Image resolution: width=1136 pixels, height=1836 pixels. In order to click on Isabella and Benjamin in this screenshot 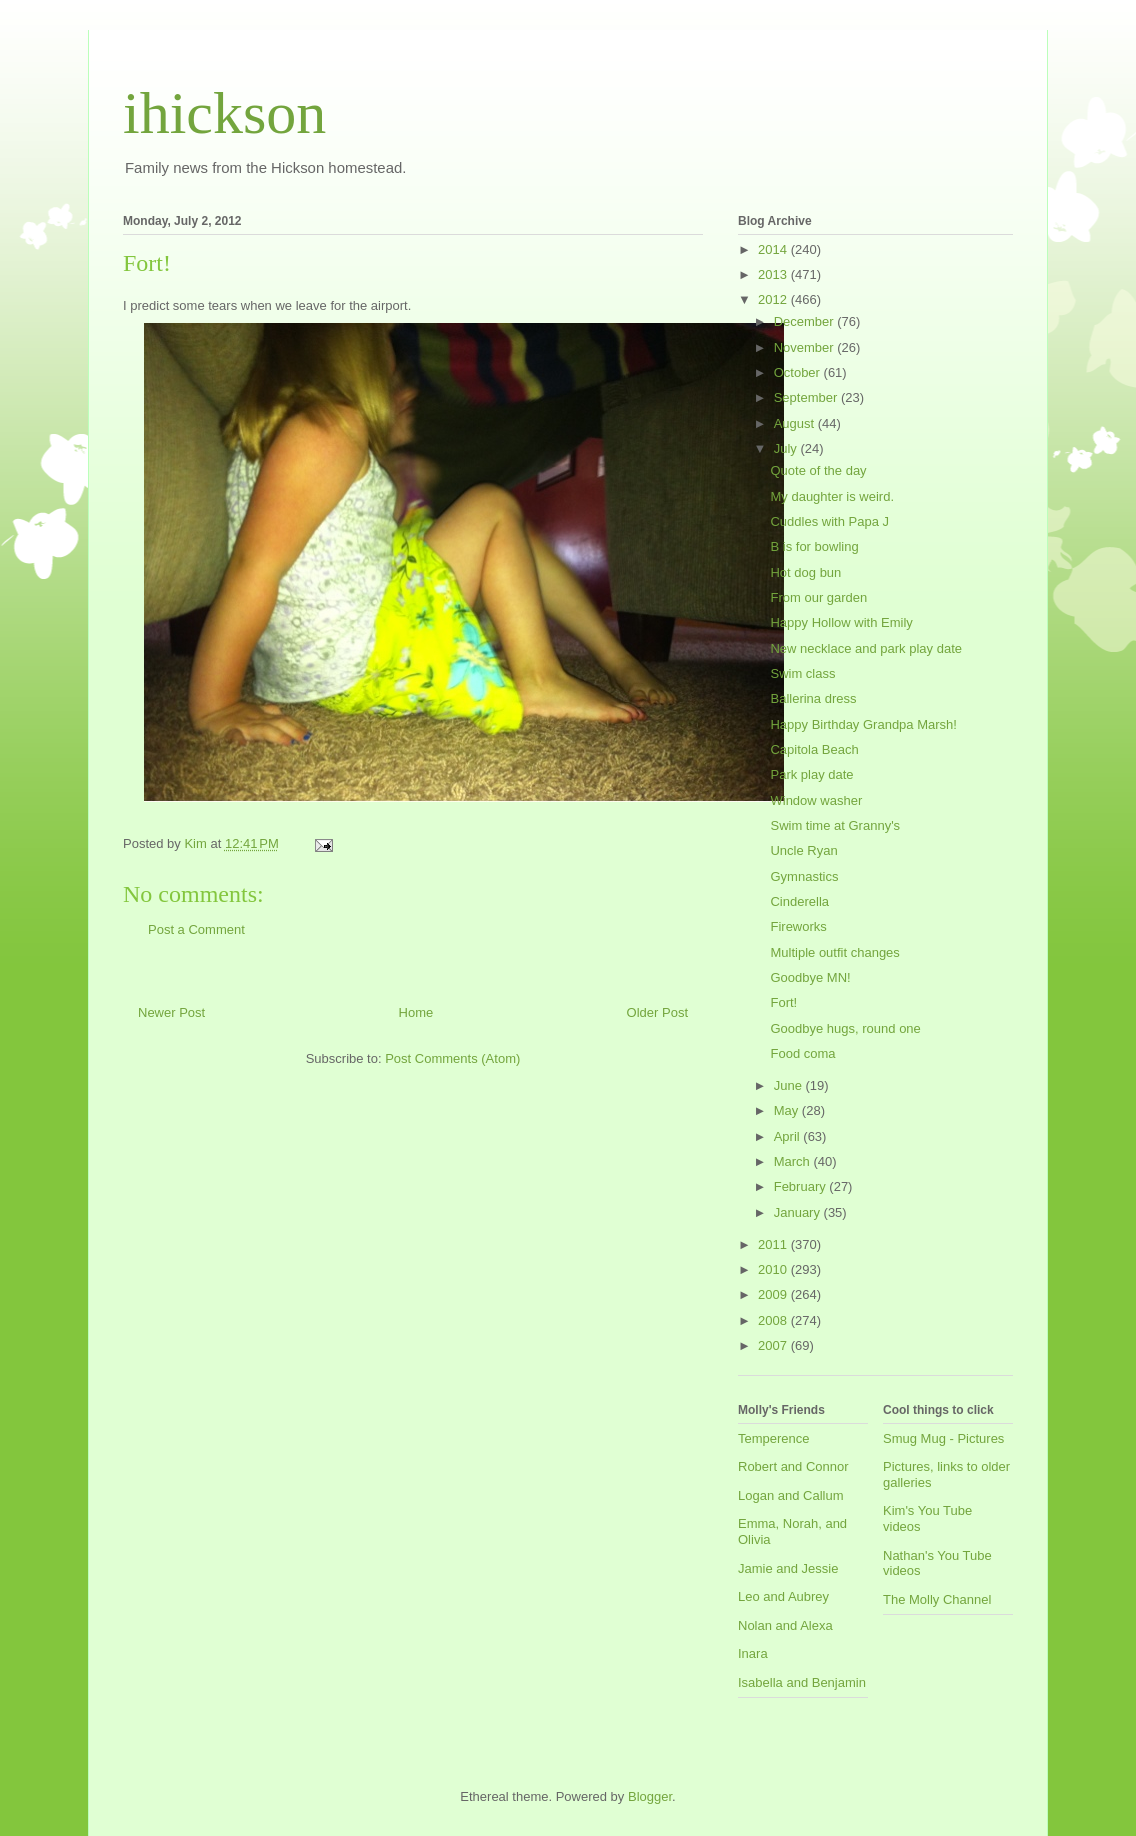, I will do `click(802, 1682)`.